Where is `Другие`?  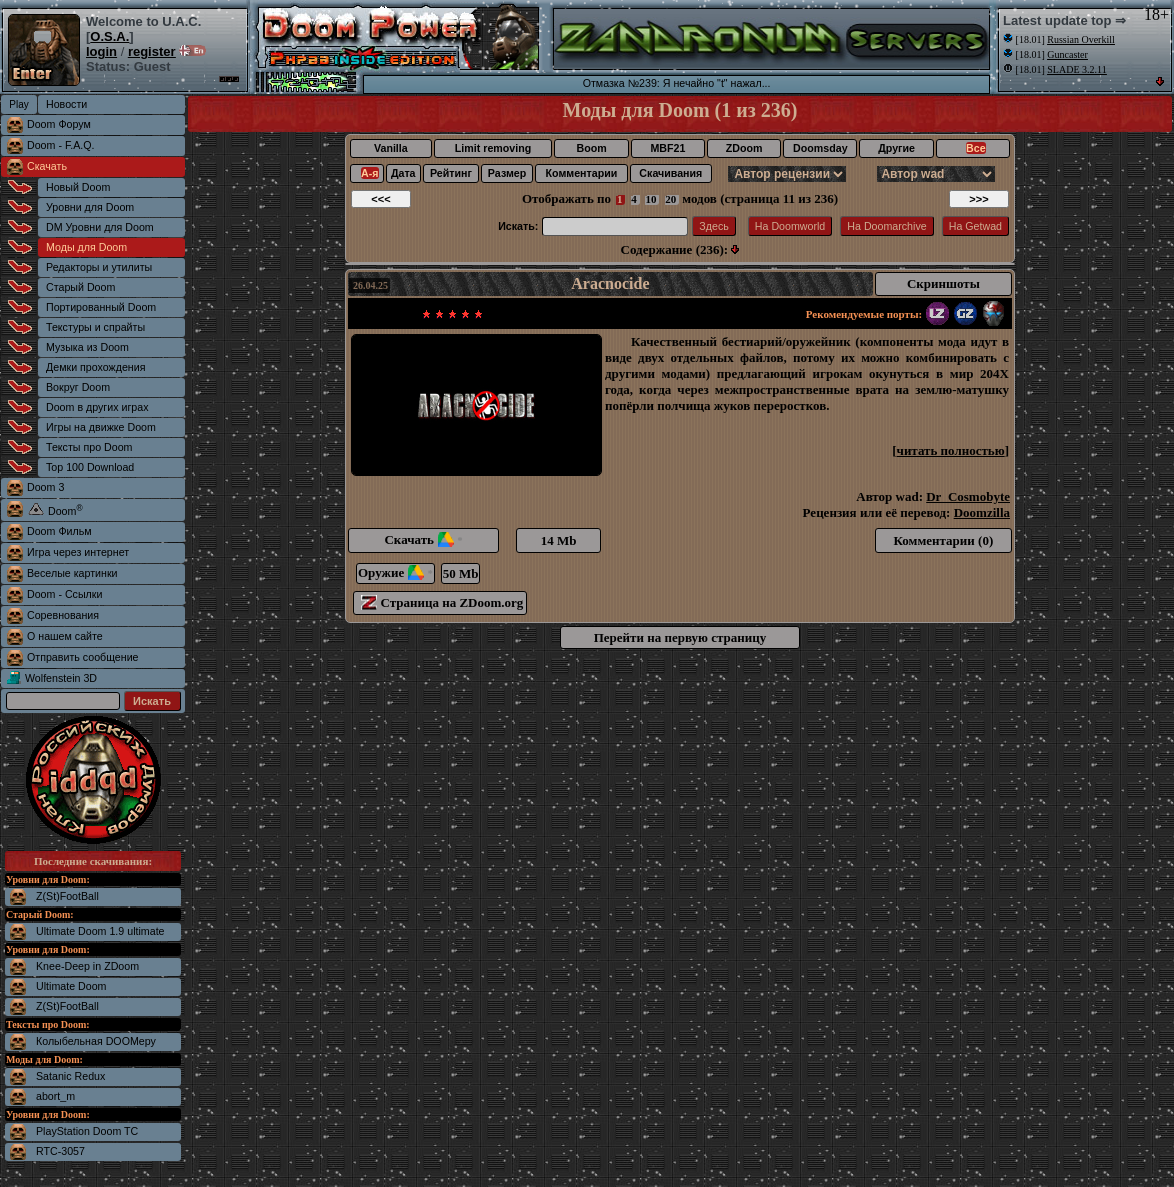
Другие is located at coordinates (896, 148).